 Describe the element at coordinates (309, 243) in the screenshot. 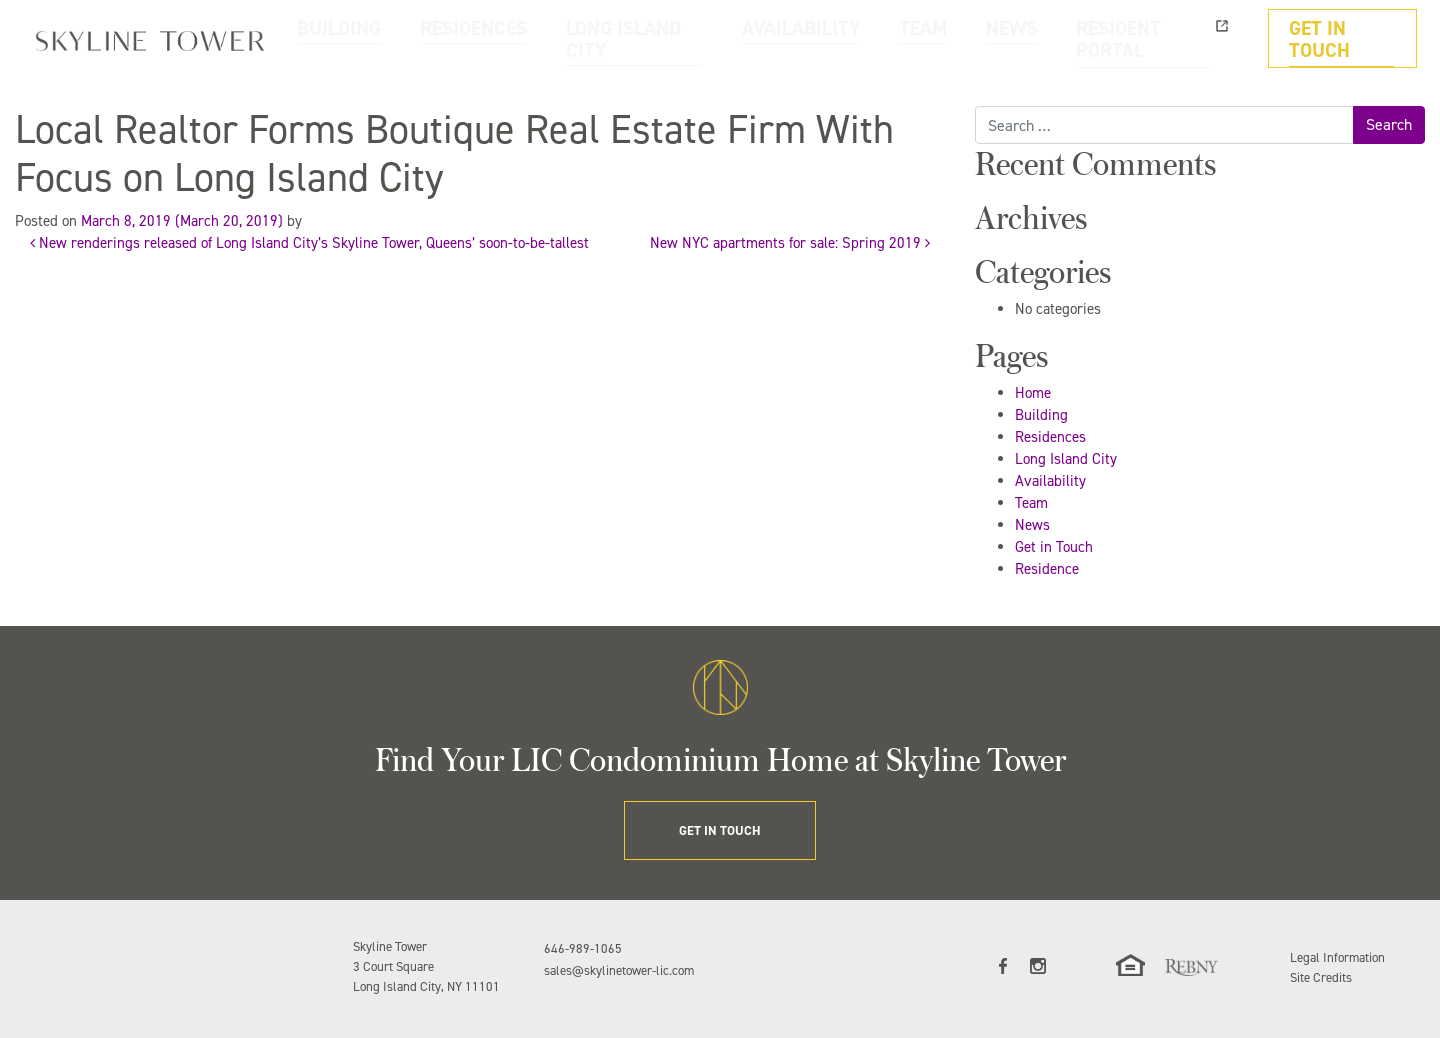

I see `New renderings released of Long Island City’s Skyline Tower, Queens’ soon-to-be-tallest` at that location.